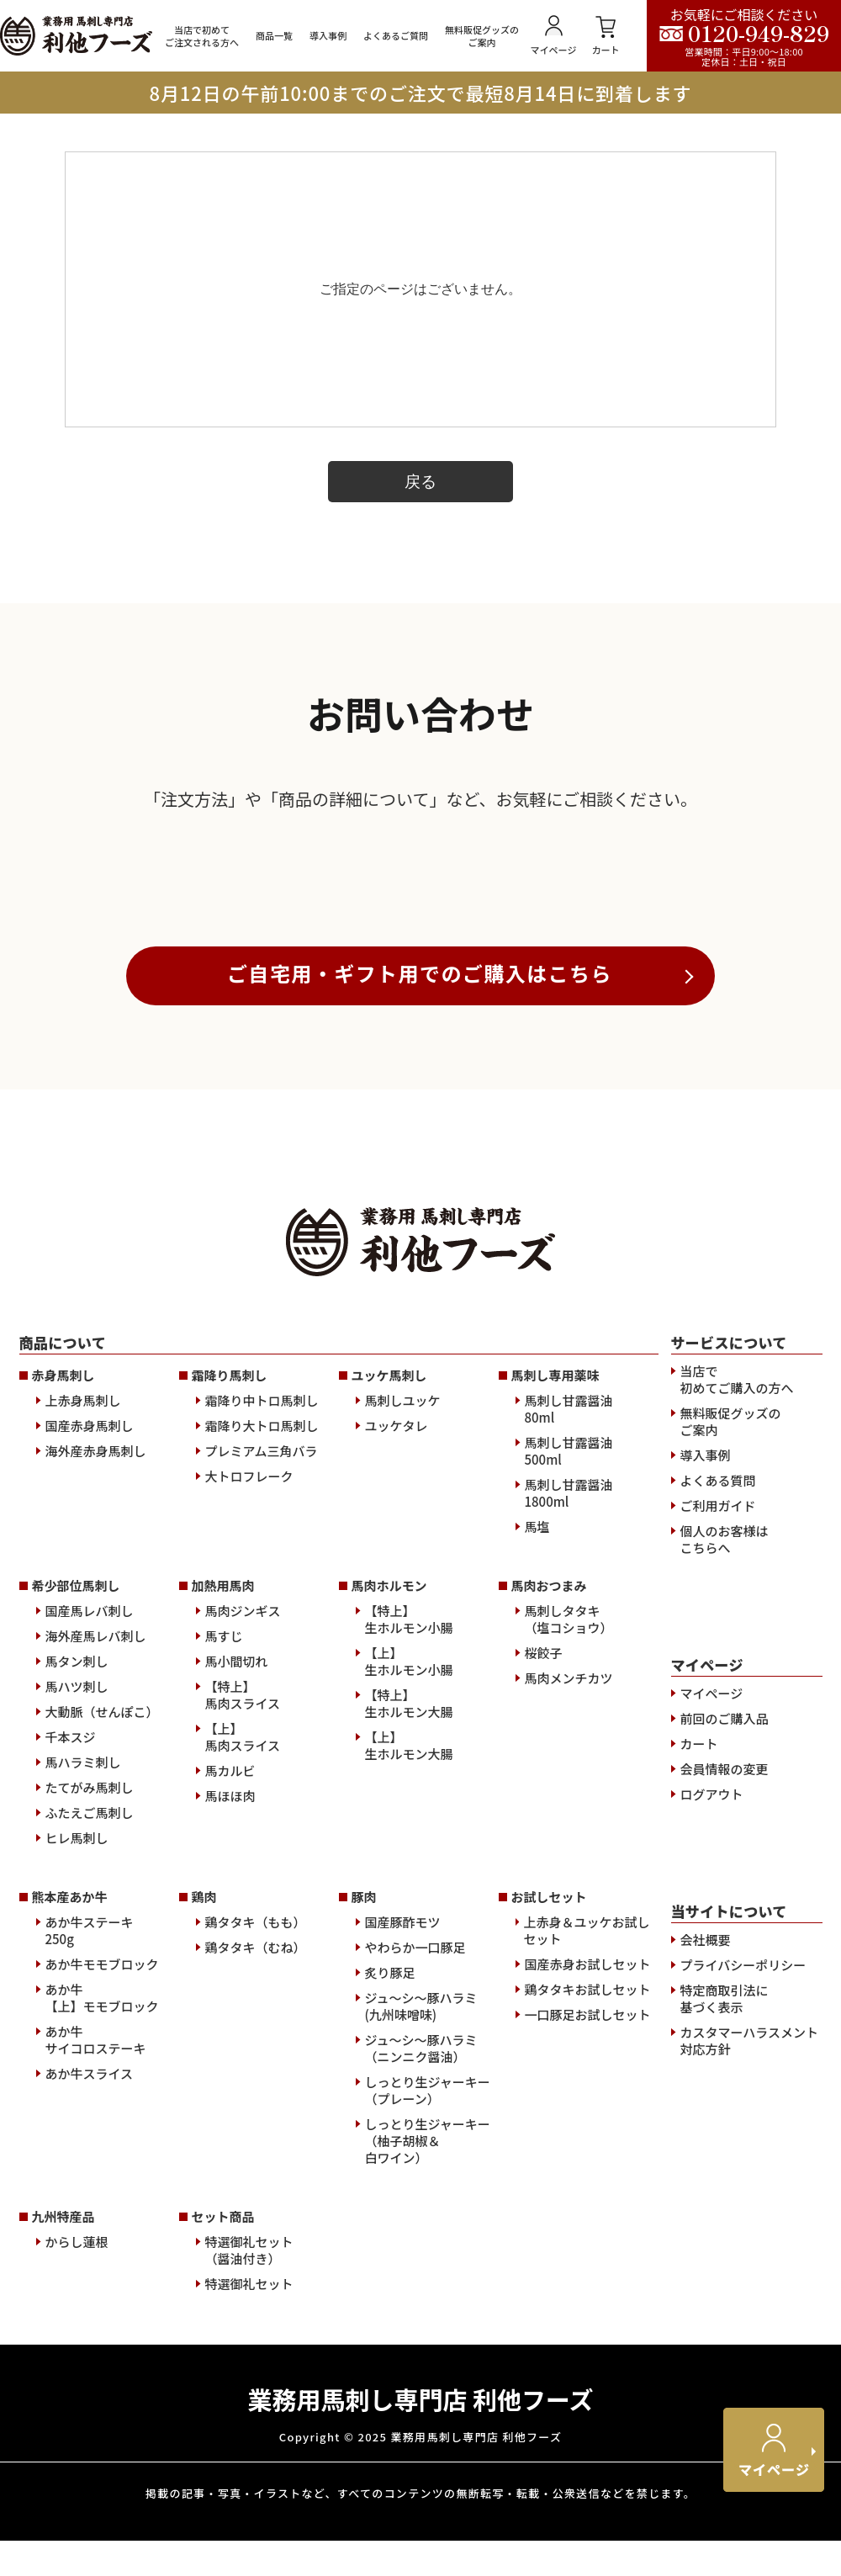  Describe the element at coordinates (395, 35) in the screenshot. I see `よくあるご質問` at that location.